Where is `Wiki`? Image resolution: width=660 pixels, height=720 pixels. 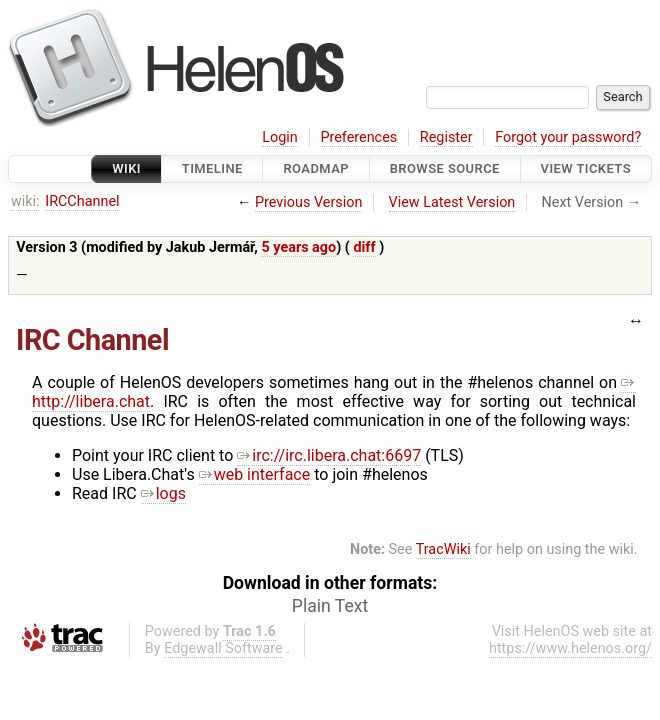 Wiki is located at coordinates (126, 168).